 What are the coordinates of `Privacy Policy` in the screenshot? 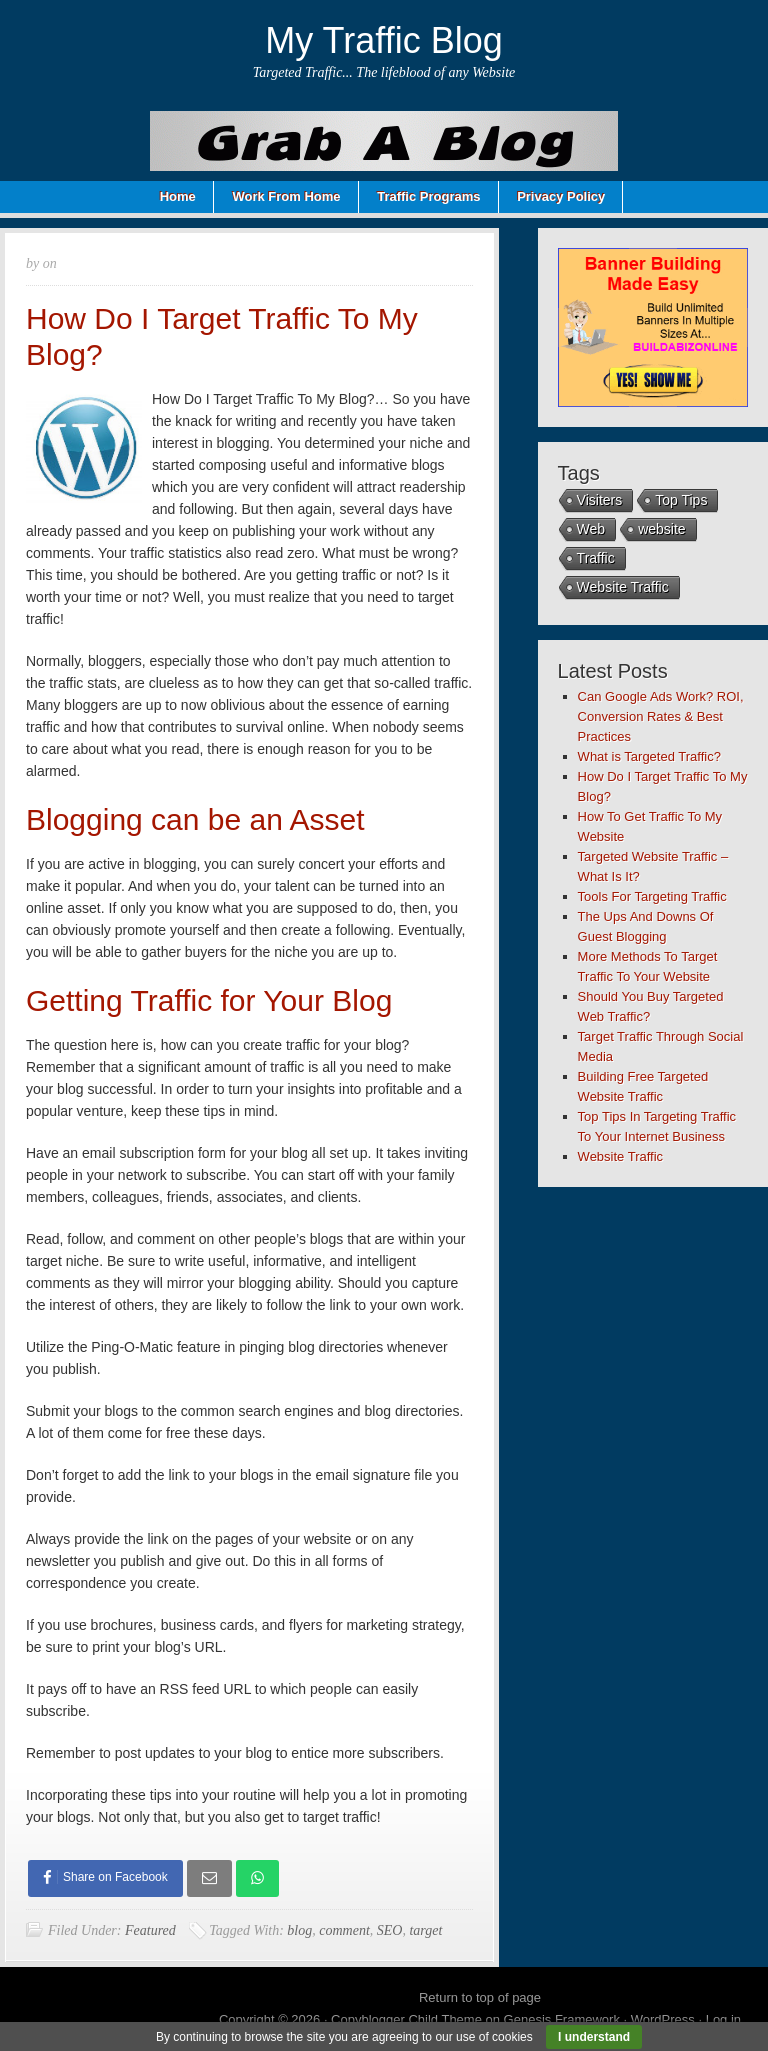 It's located at (561, 196).